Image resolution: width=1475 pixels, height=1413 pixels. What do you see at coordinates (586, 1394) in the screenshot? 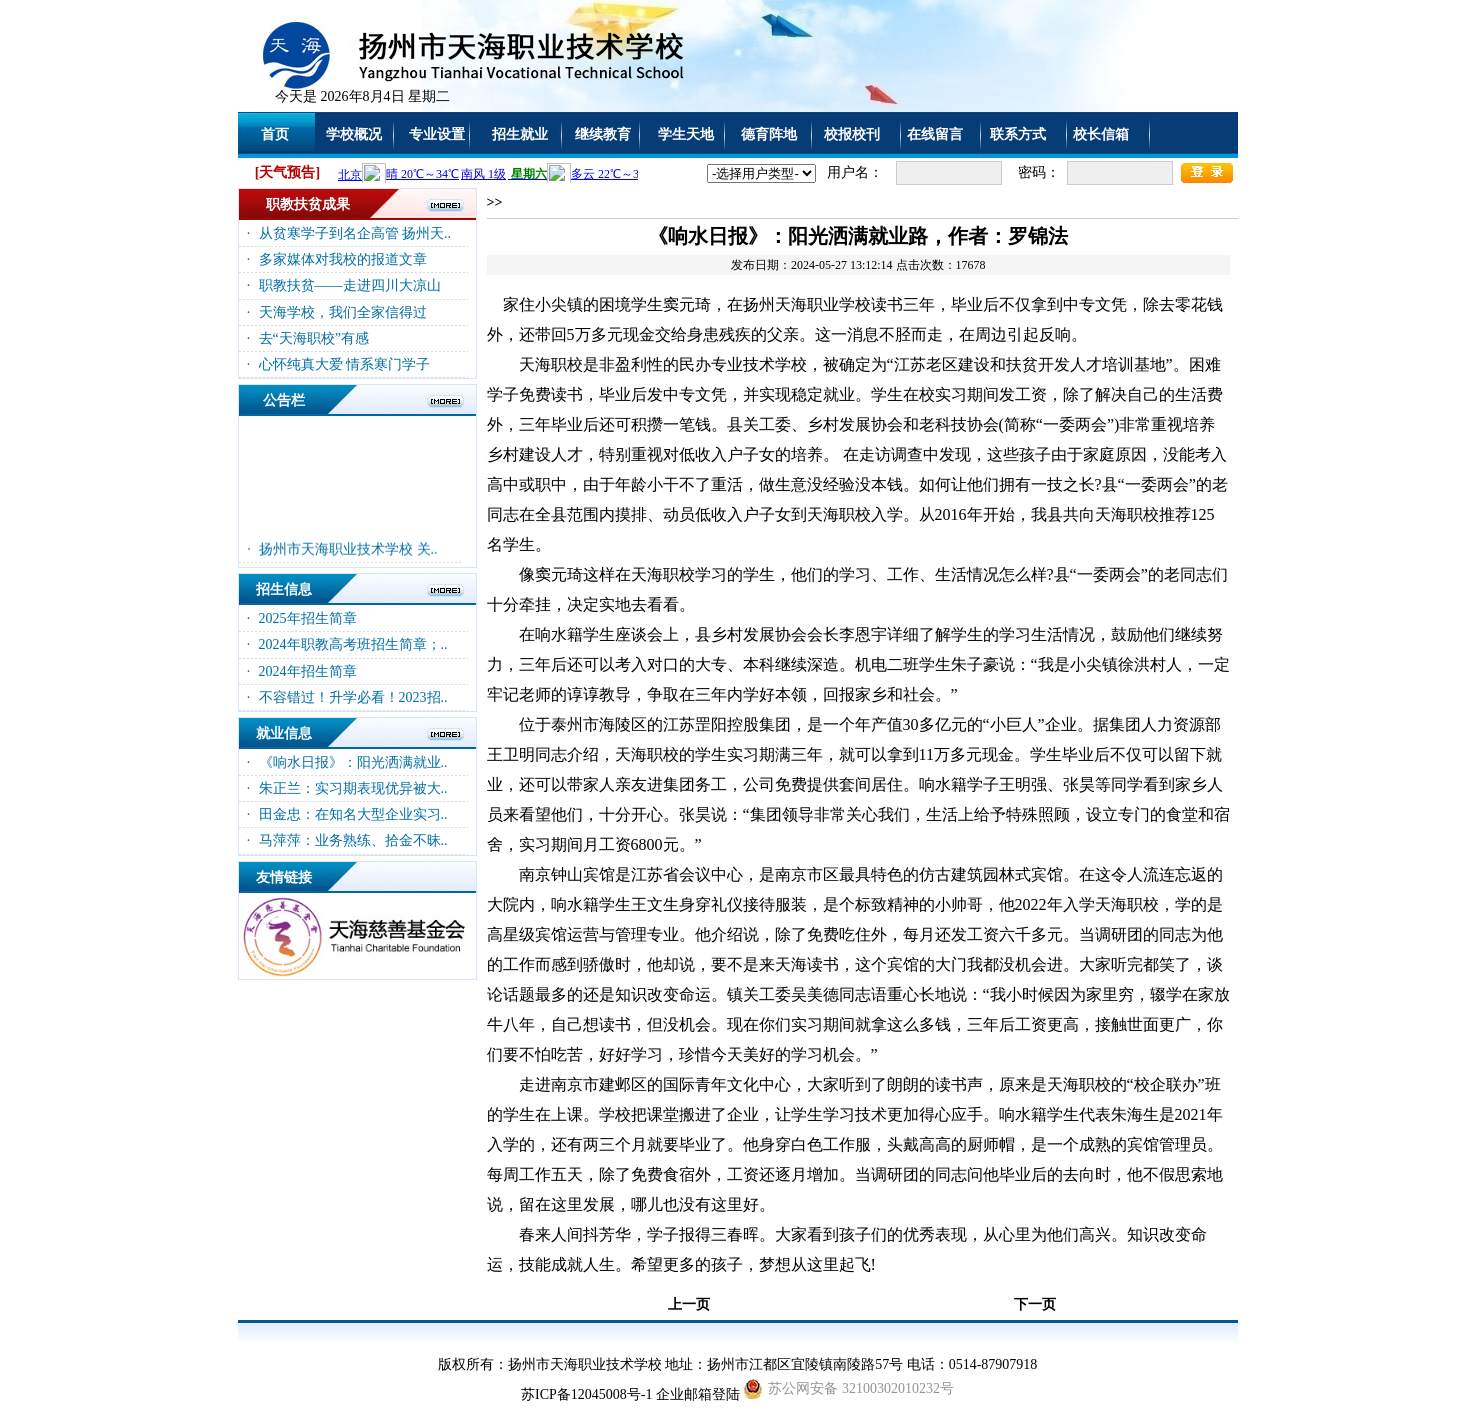
I see `苏ICP备12045008号-1` at bounding box center [586, 1394].